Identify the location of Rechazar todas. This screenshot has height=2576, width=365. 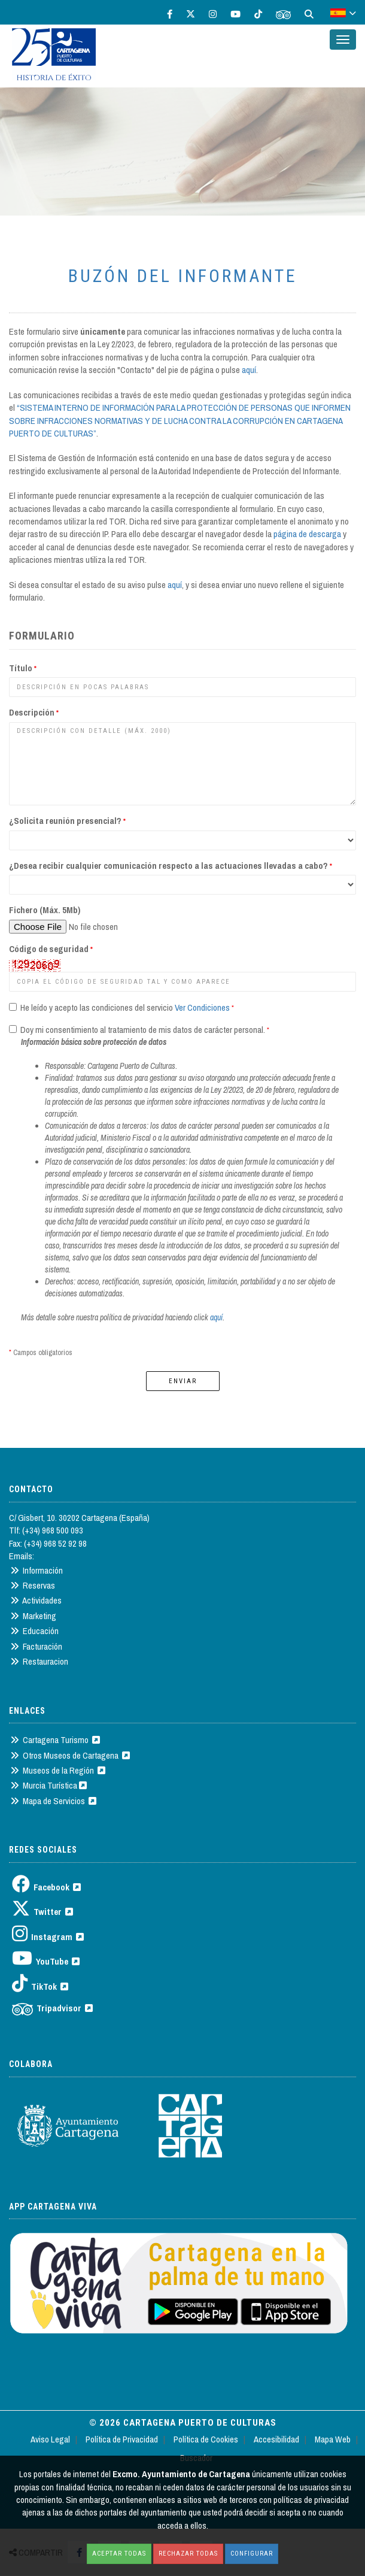
(188, 2553).